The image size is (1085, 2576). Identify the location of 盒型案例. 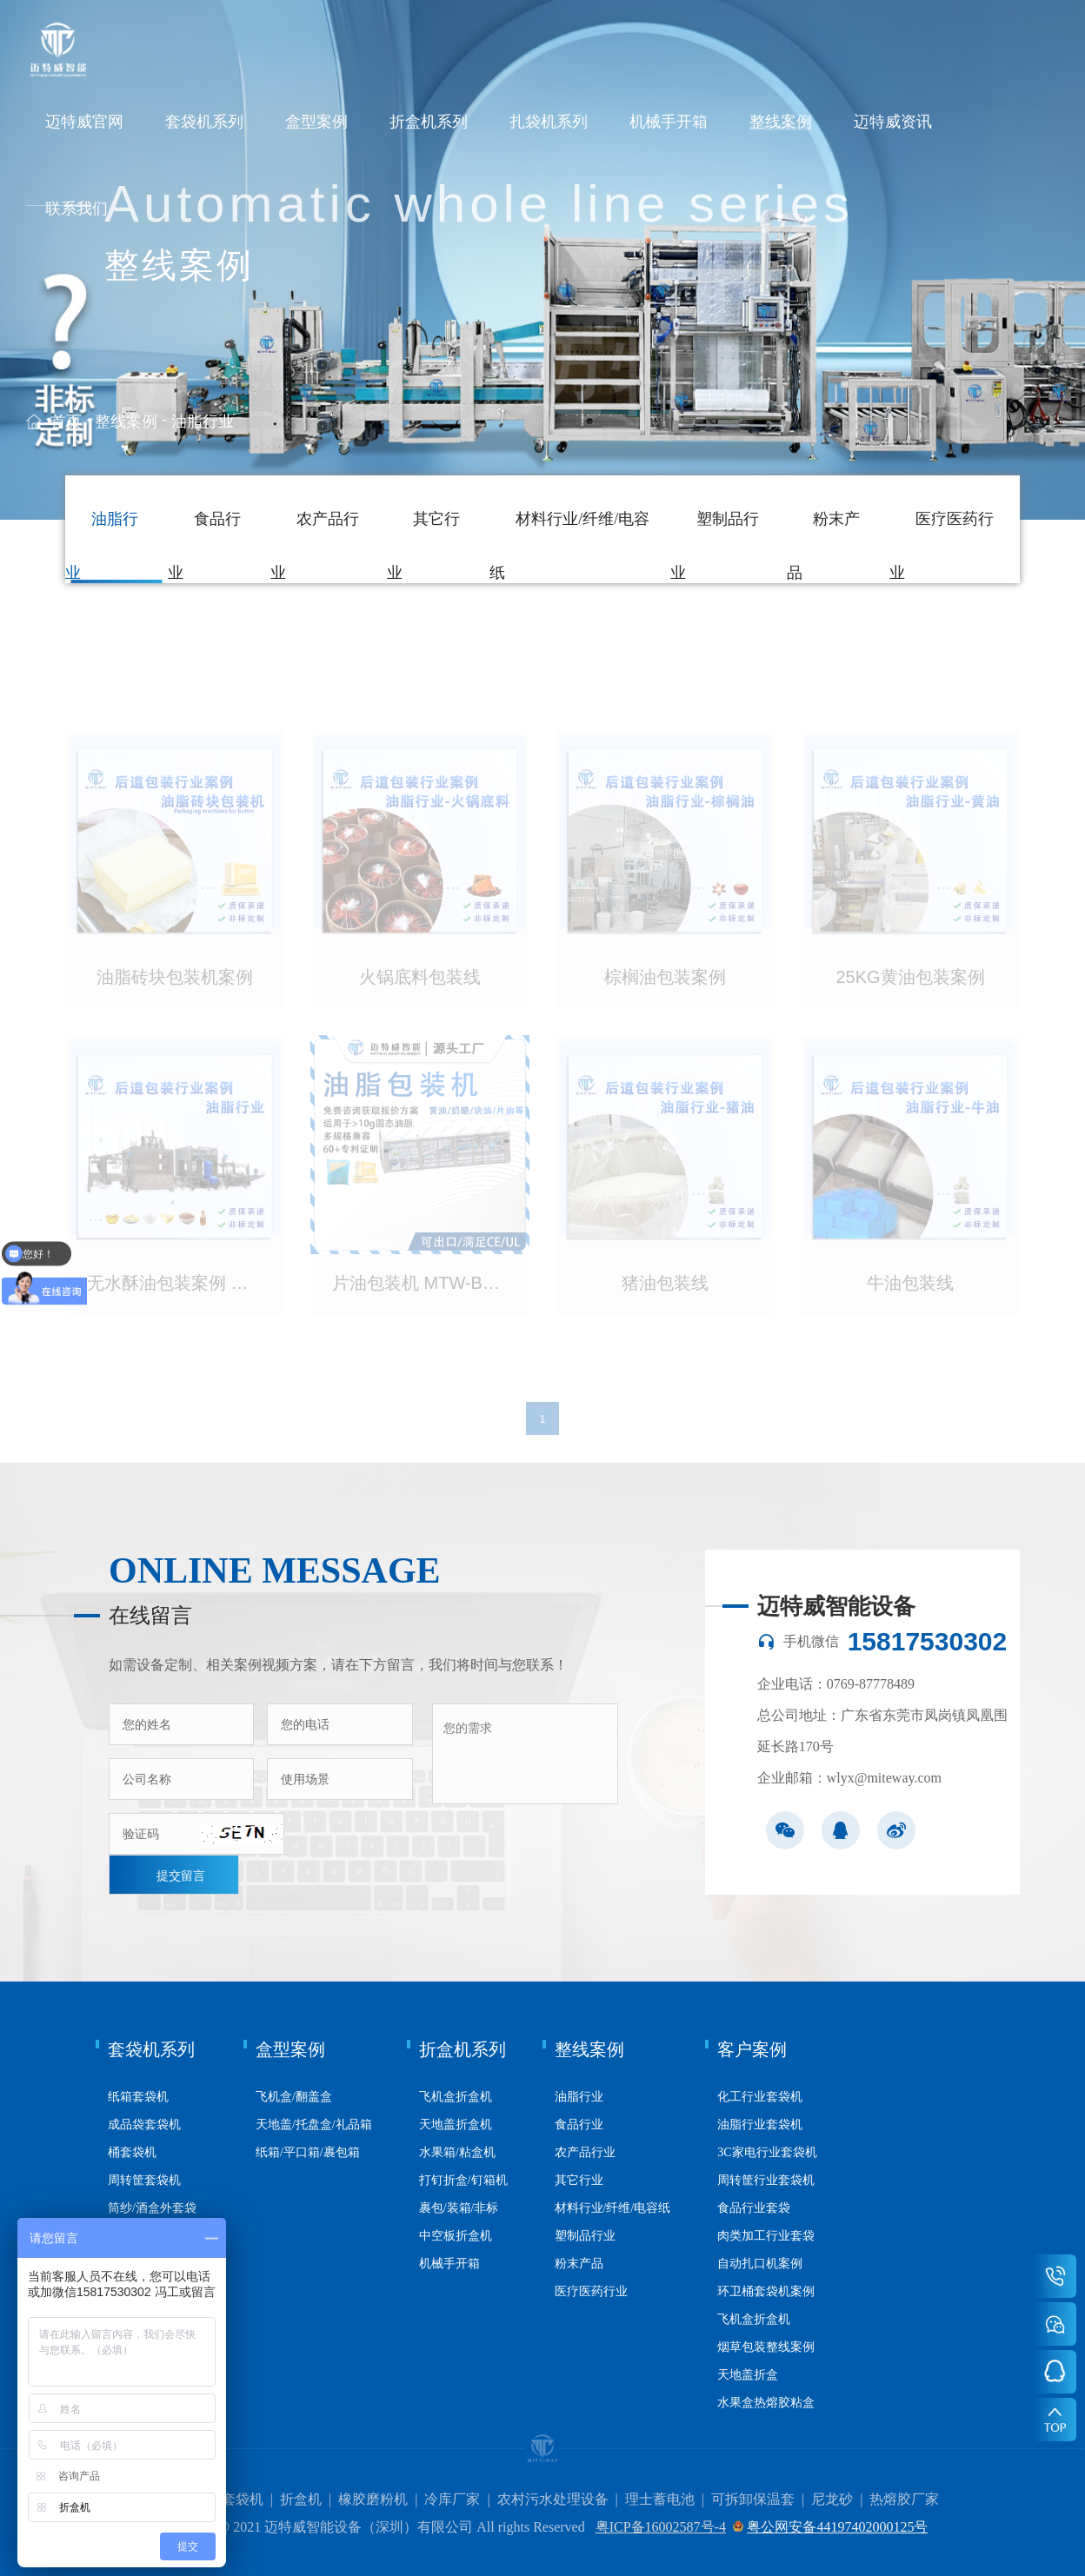
(316, 121).